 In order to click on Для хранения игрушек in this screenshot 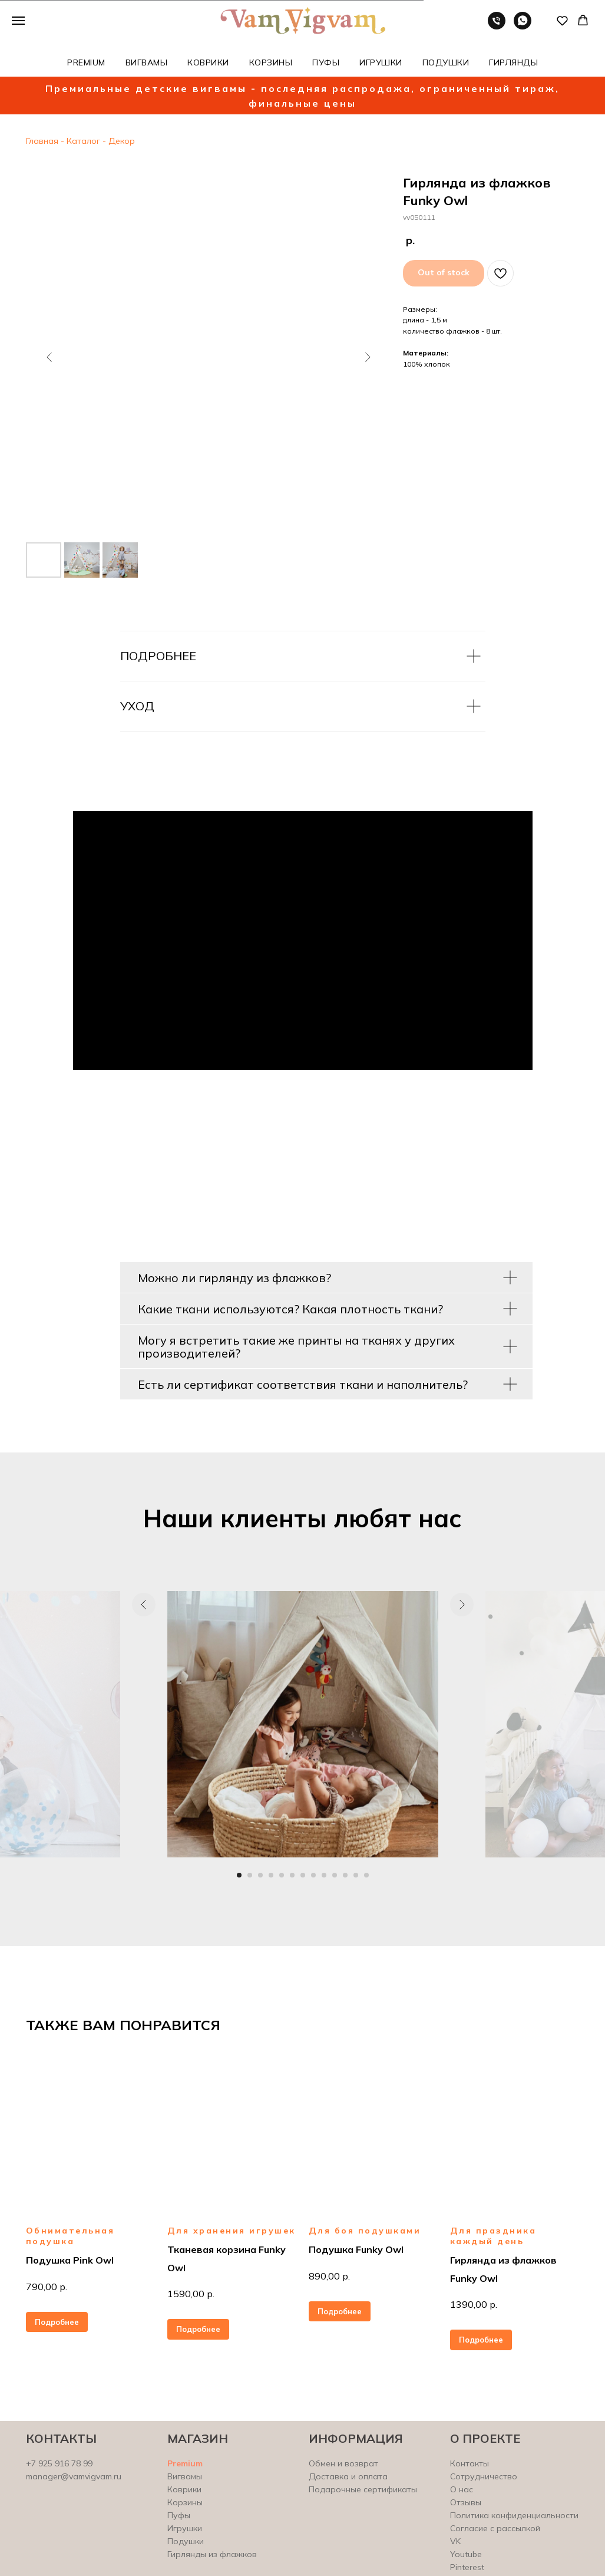, I will do `click(231, 2230)`.